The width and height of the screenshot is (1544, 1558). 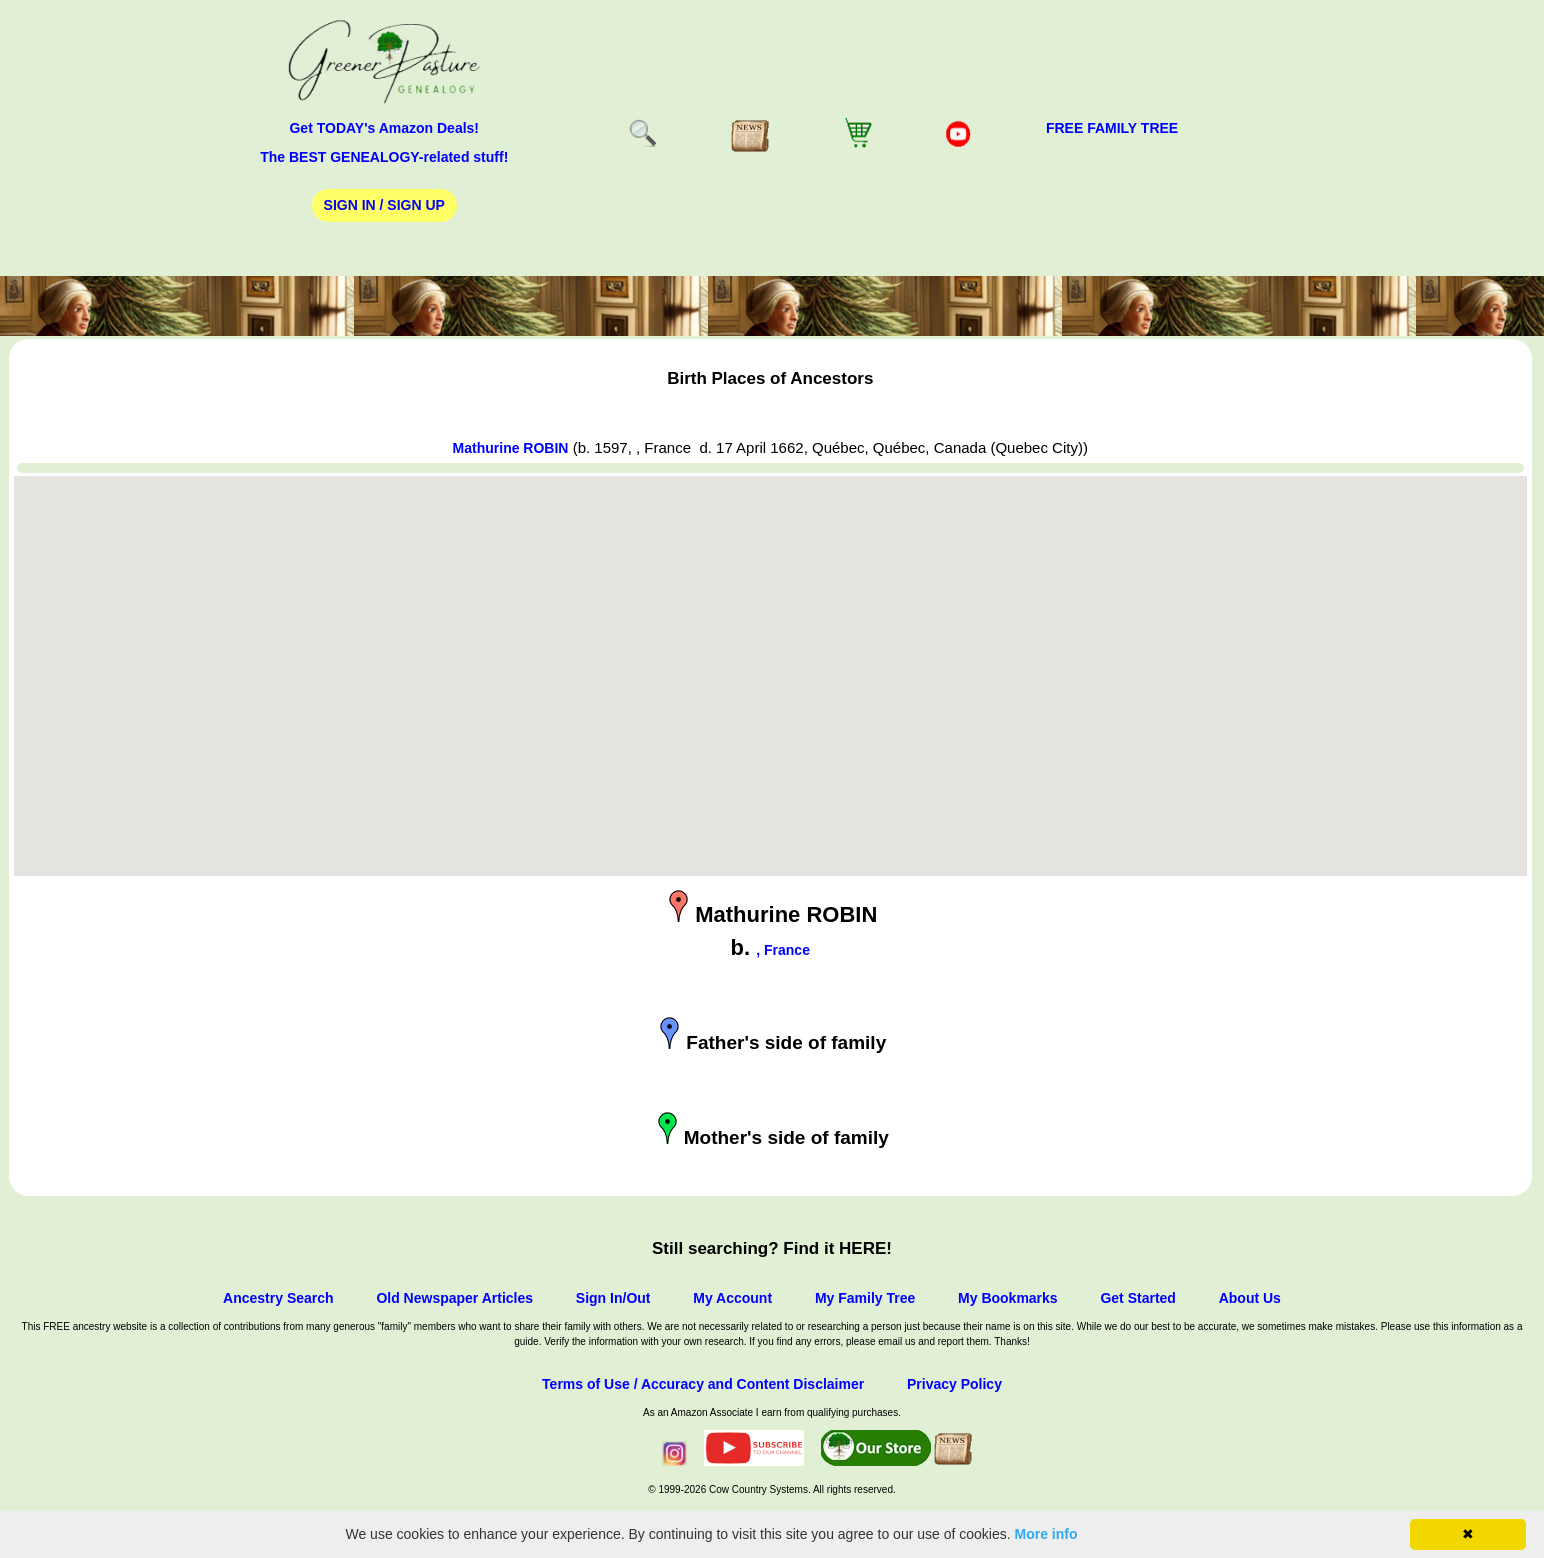 I want to click on My Family Tree, so click(x=865, y=1298).